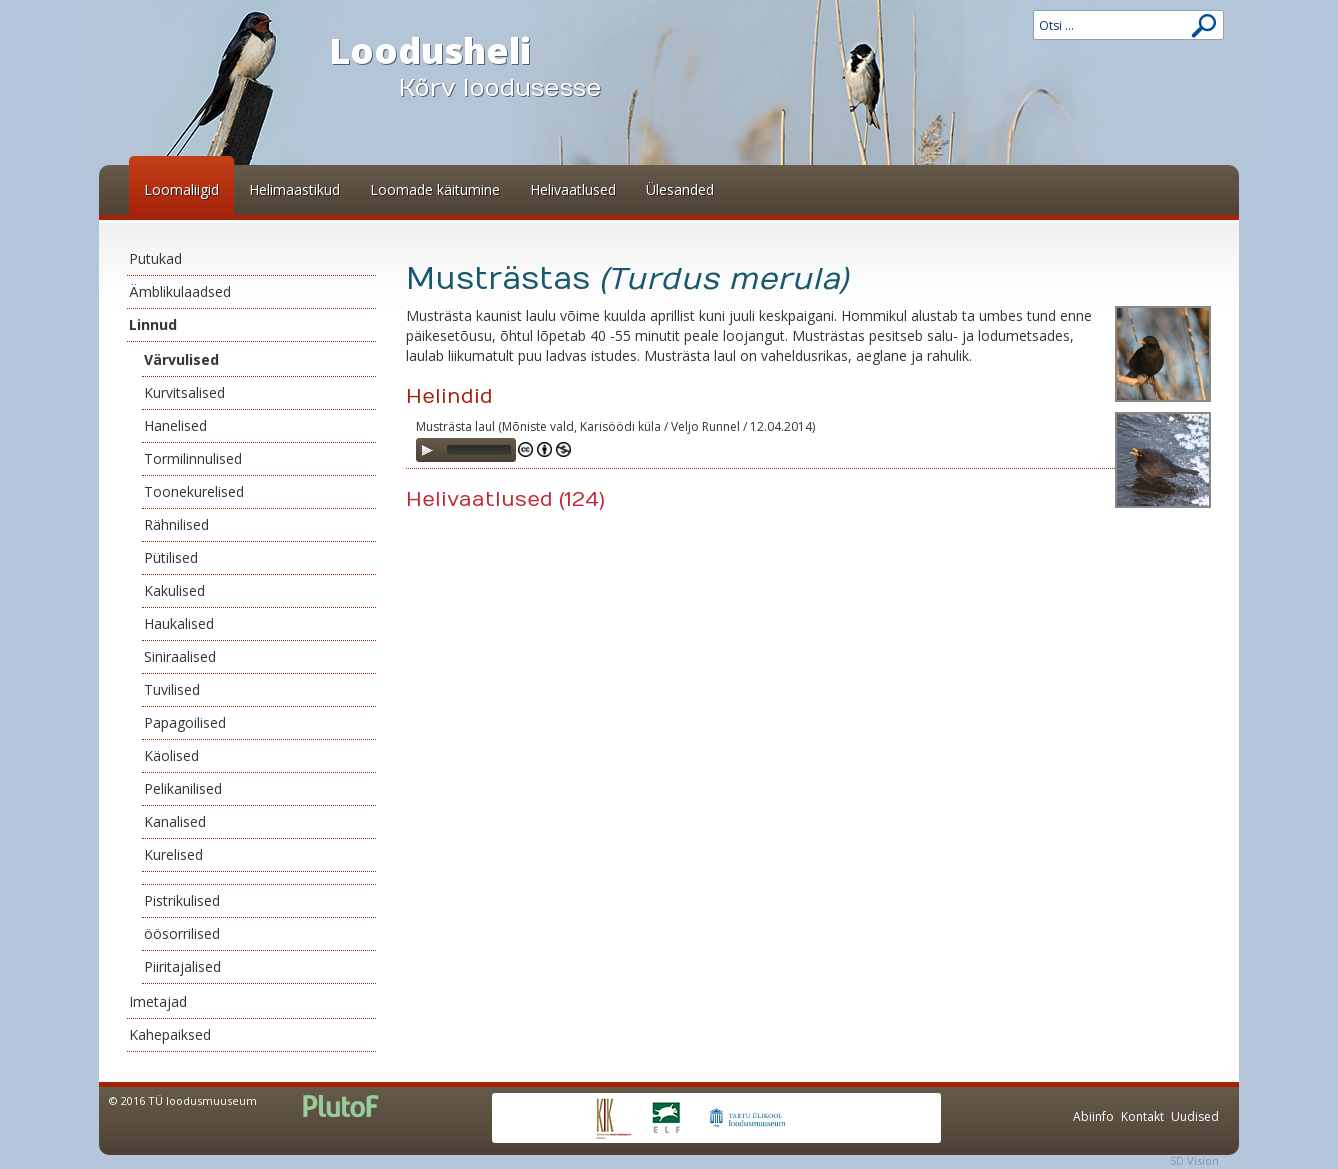 The image size is (1338, 1169). I want to click on öösorrilised, so click(182, 933).